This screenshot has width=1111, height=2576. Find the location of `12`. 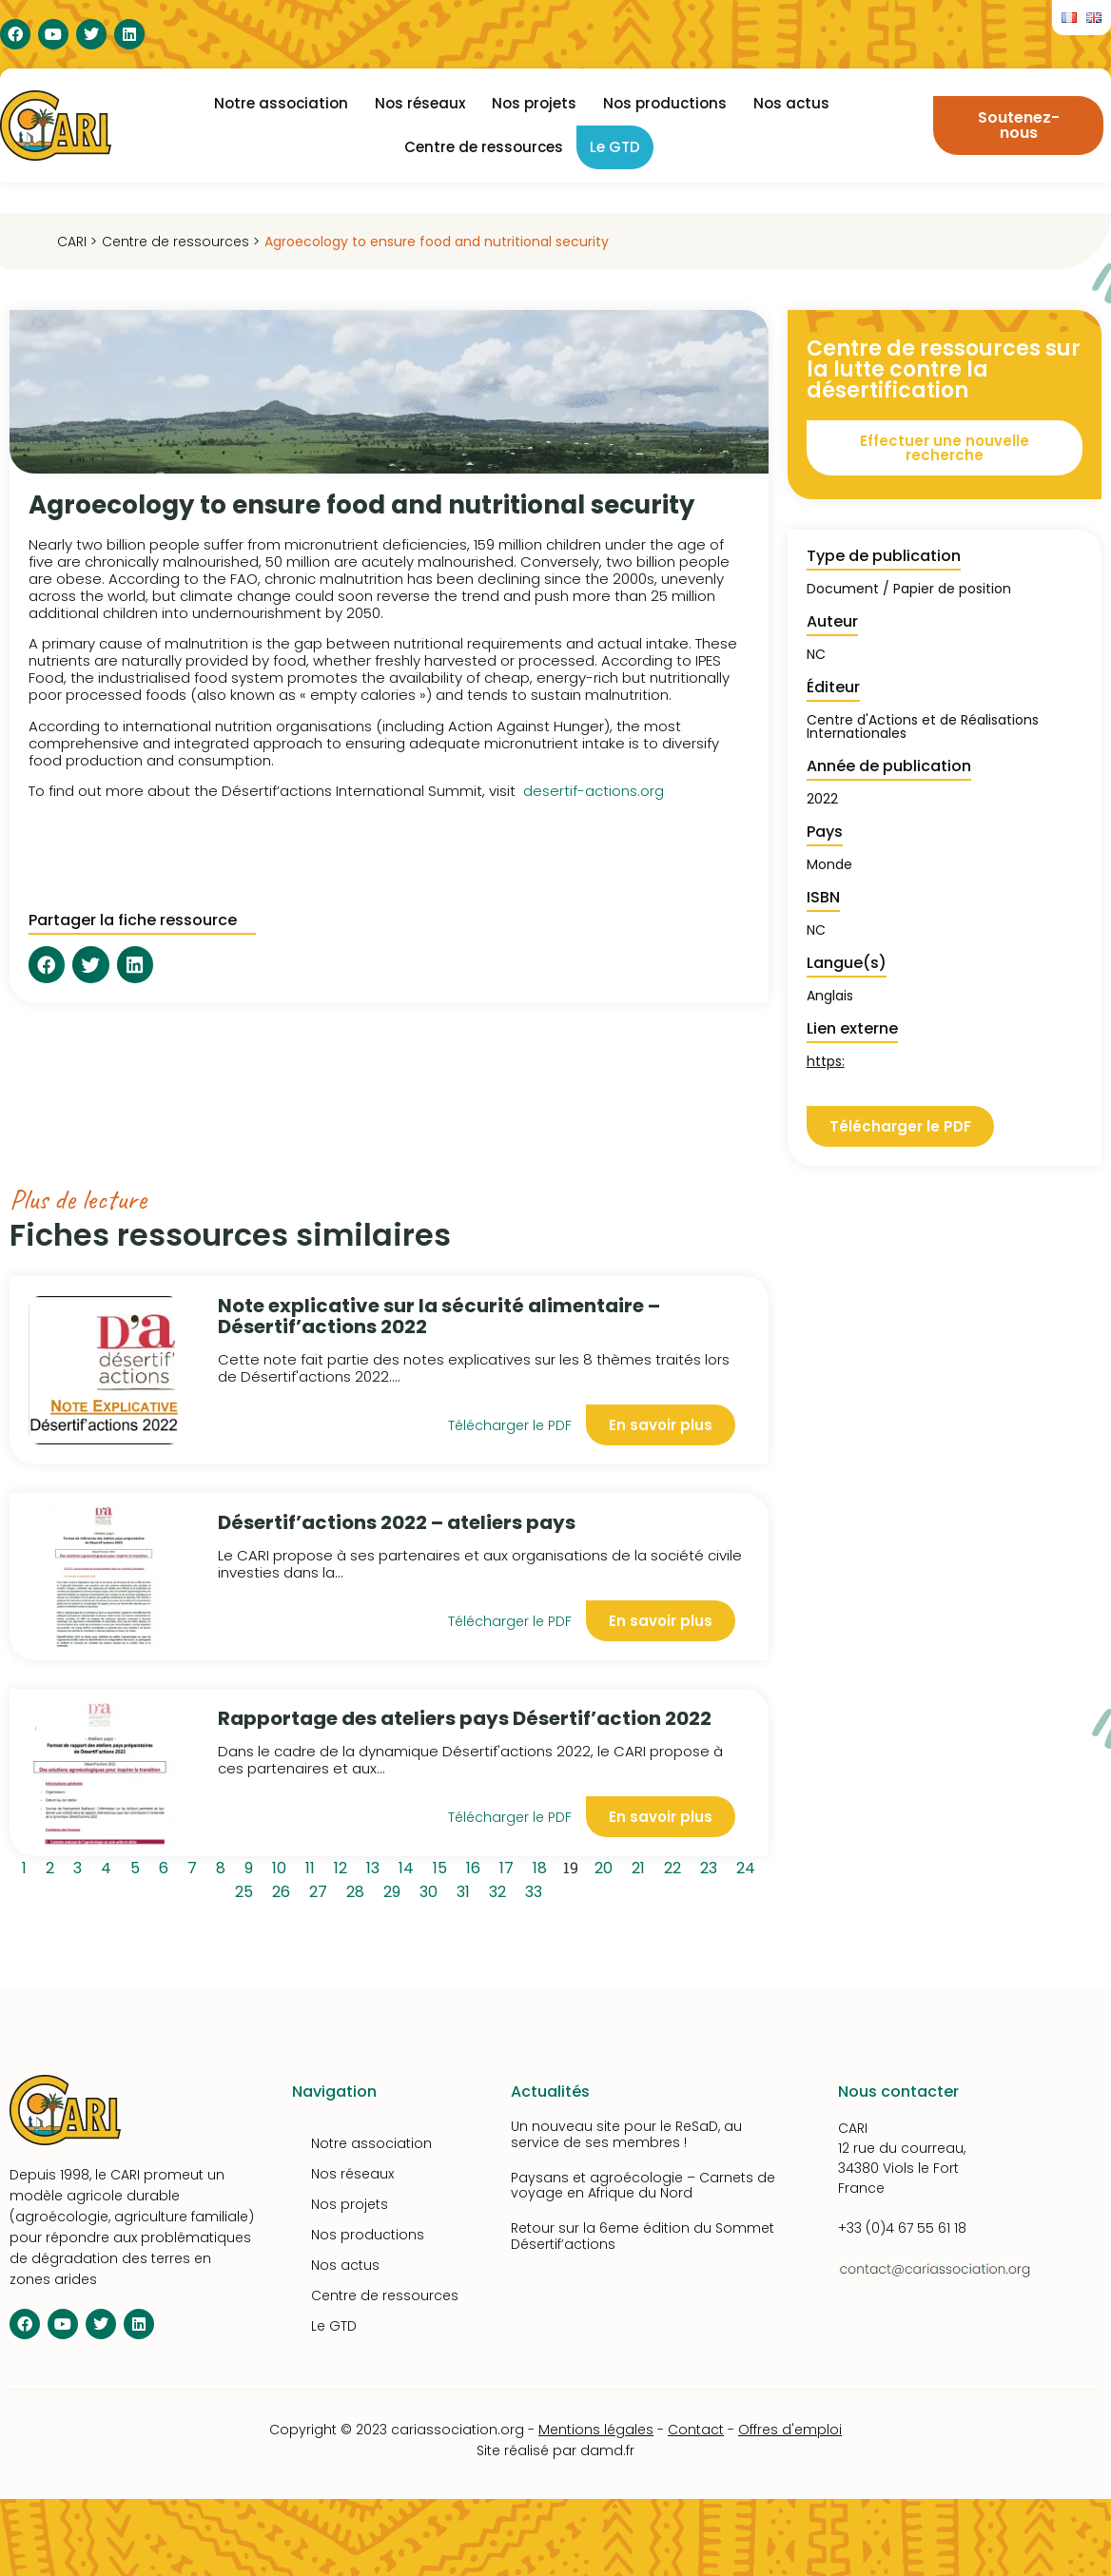

12 is located at coordinates (344, 1865).